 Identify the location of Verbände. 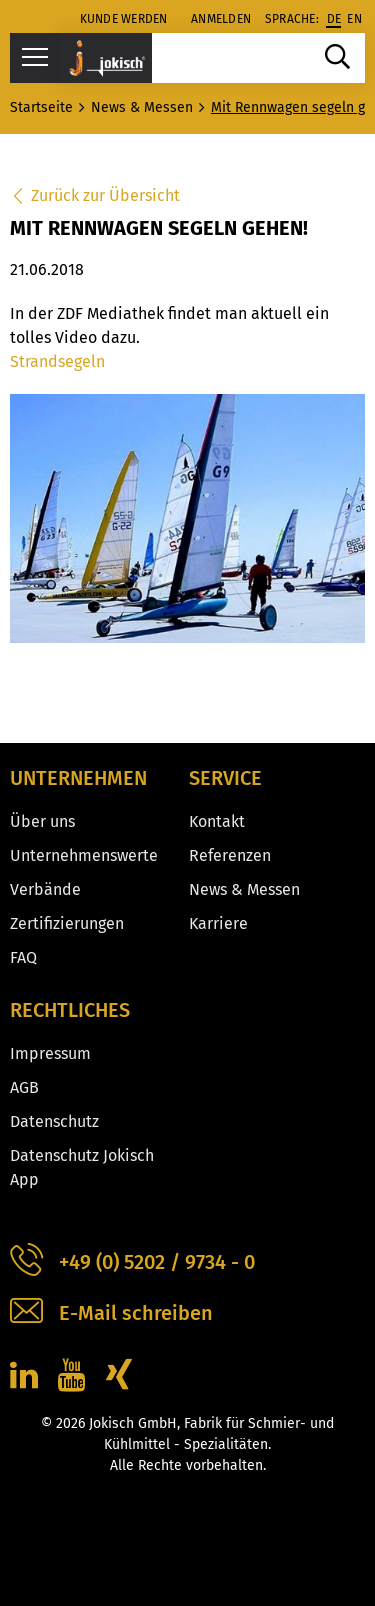
(45, 889).